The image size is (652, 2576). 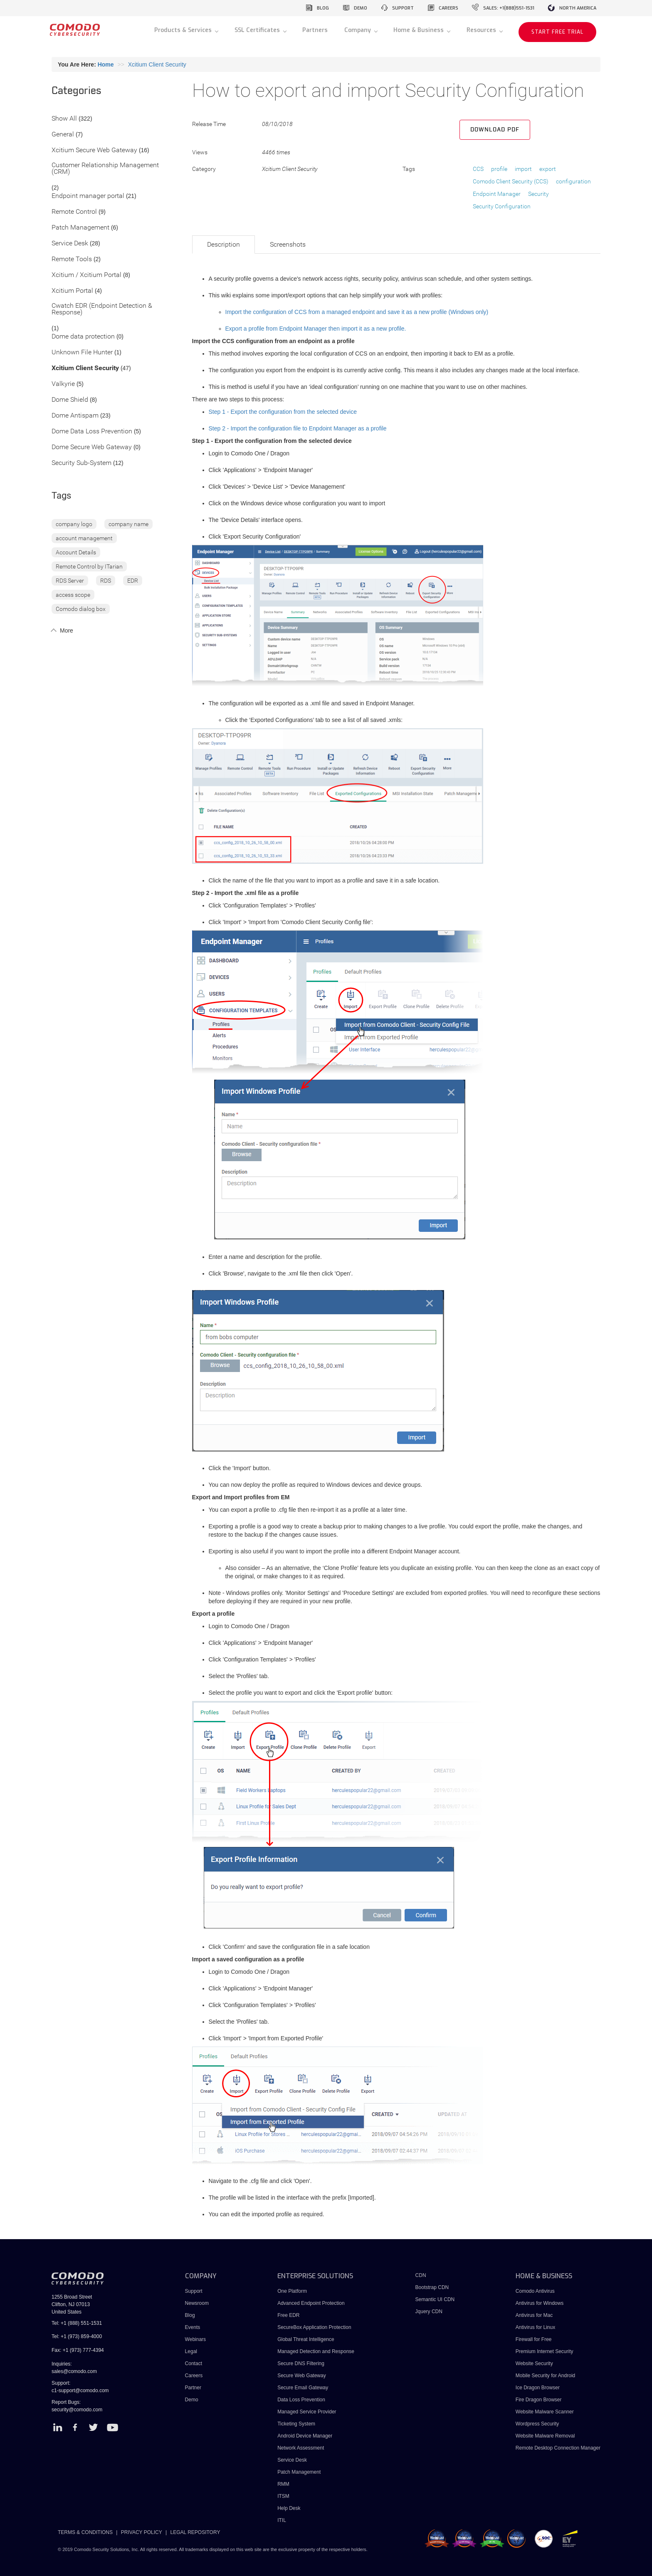 What do you see at coordinates (357, 312) in the screenshot?
I see `Import the configuration of CCS from a managed endpoint and save it as a new profile (Windows only)` at bounding box center [357, 312].